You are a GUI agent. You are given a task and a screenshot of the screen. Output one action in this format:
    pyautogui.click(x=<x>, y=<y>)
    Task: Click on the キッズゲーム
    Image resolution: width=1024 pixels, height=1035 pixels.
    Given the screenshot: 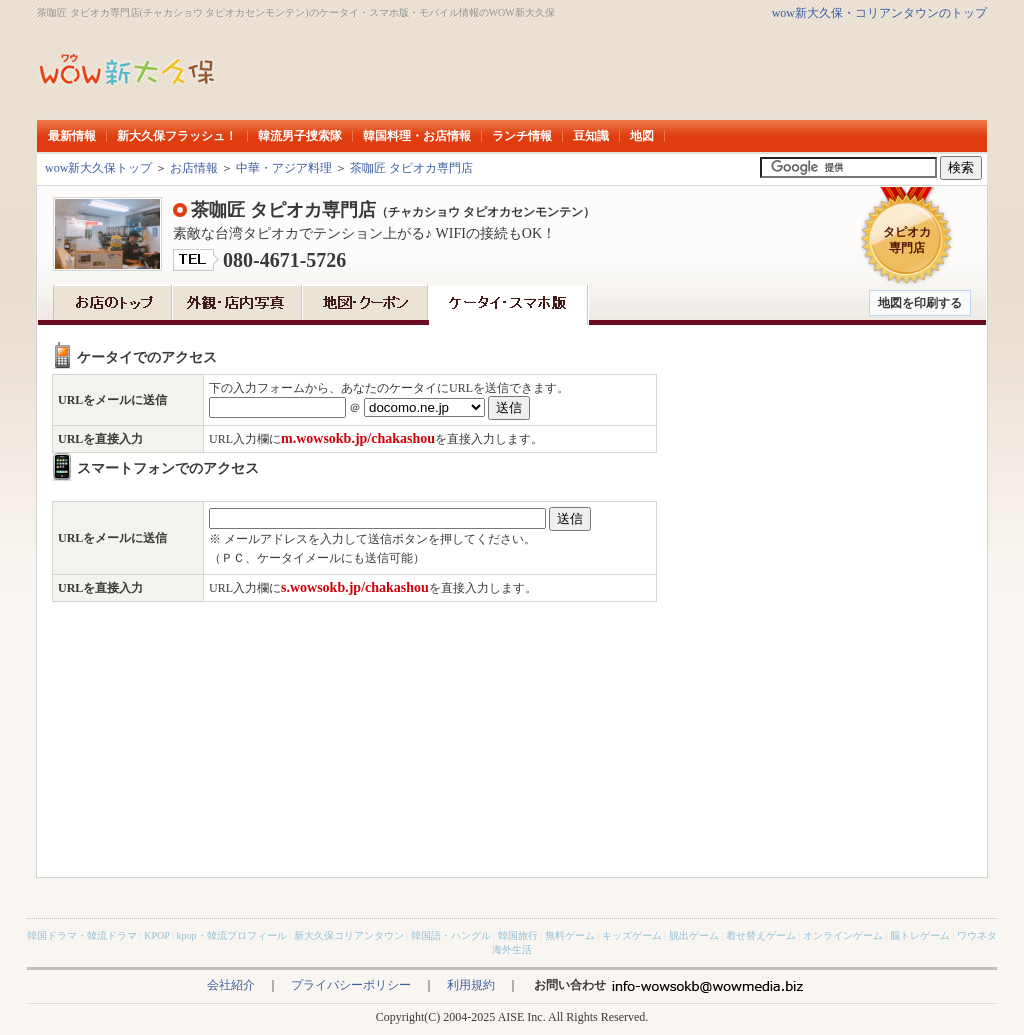 What is the action you would take?
    pyautogui.click(x=632, y=935)
    